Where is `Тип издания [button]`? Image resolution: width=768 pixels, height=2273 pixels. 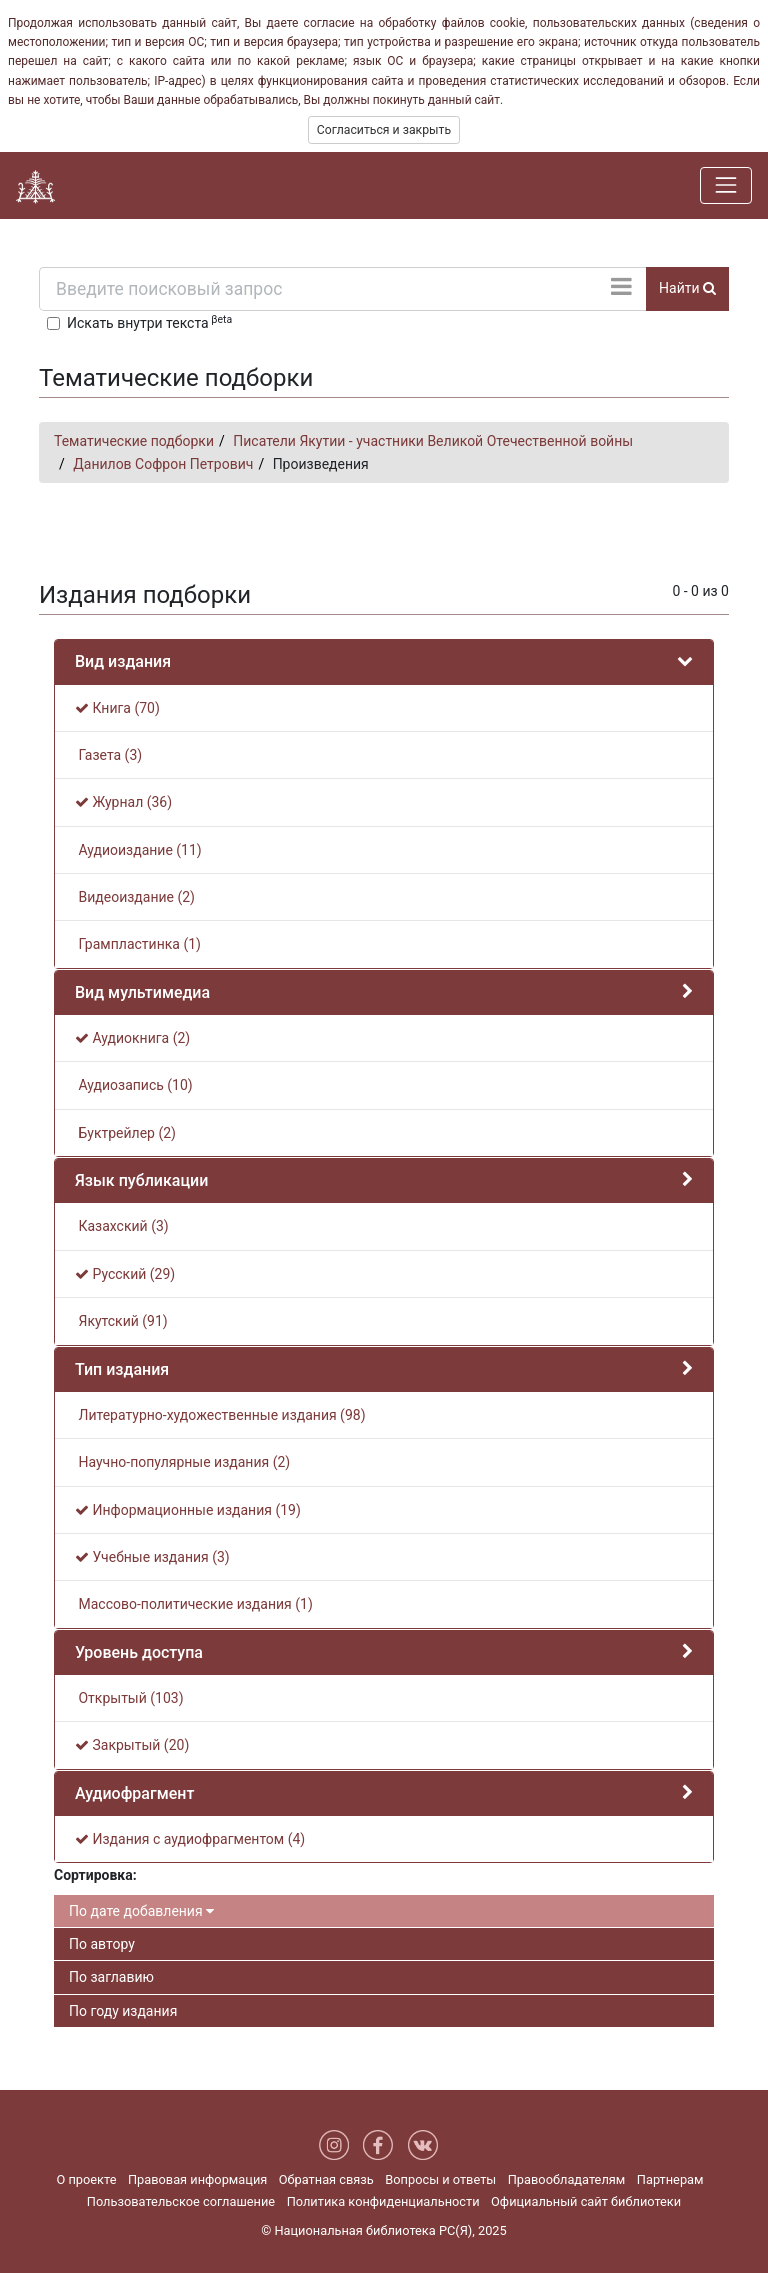
Тип издания [button] is located at coordinates (122, 1369).